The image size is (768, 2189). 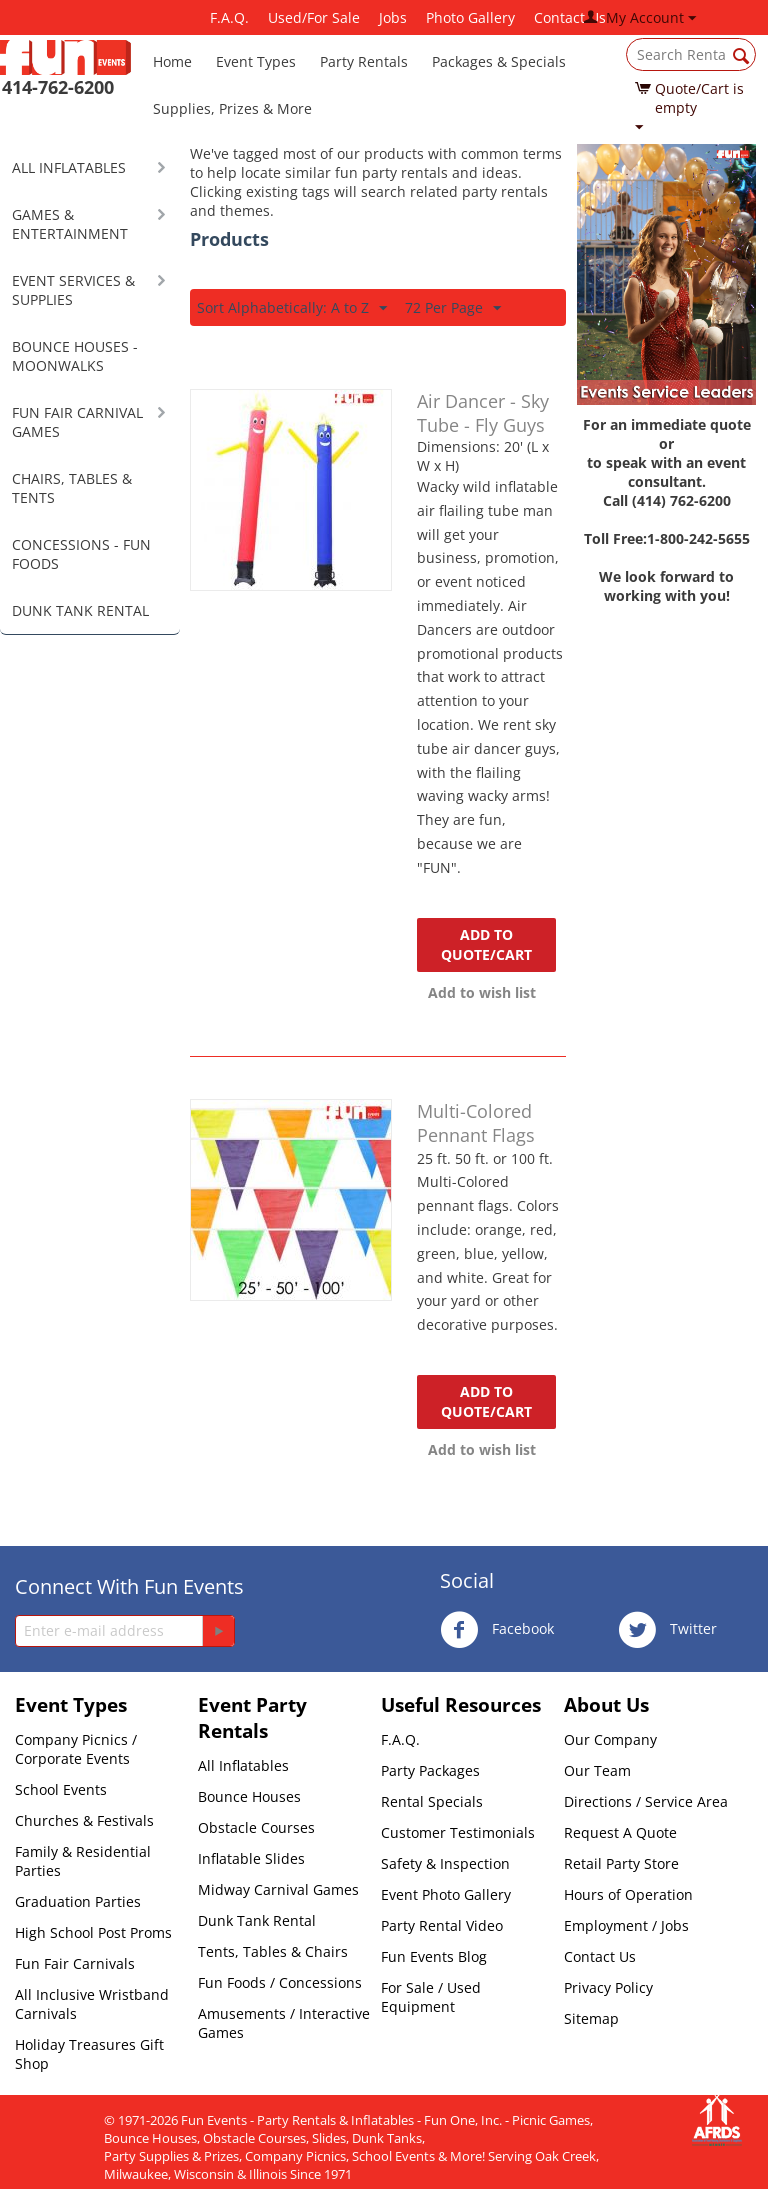 What do you see at coordinates (84, 1820) in the screenshot?
I see `Churches & Festivals` at bounding box center [84, 1820].